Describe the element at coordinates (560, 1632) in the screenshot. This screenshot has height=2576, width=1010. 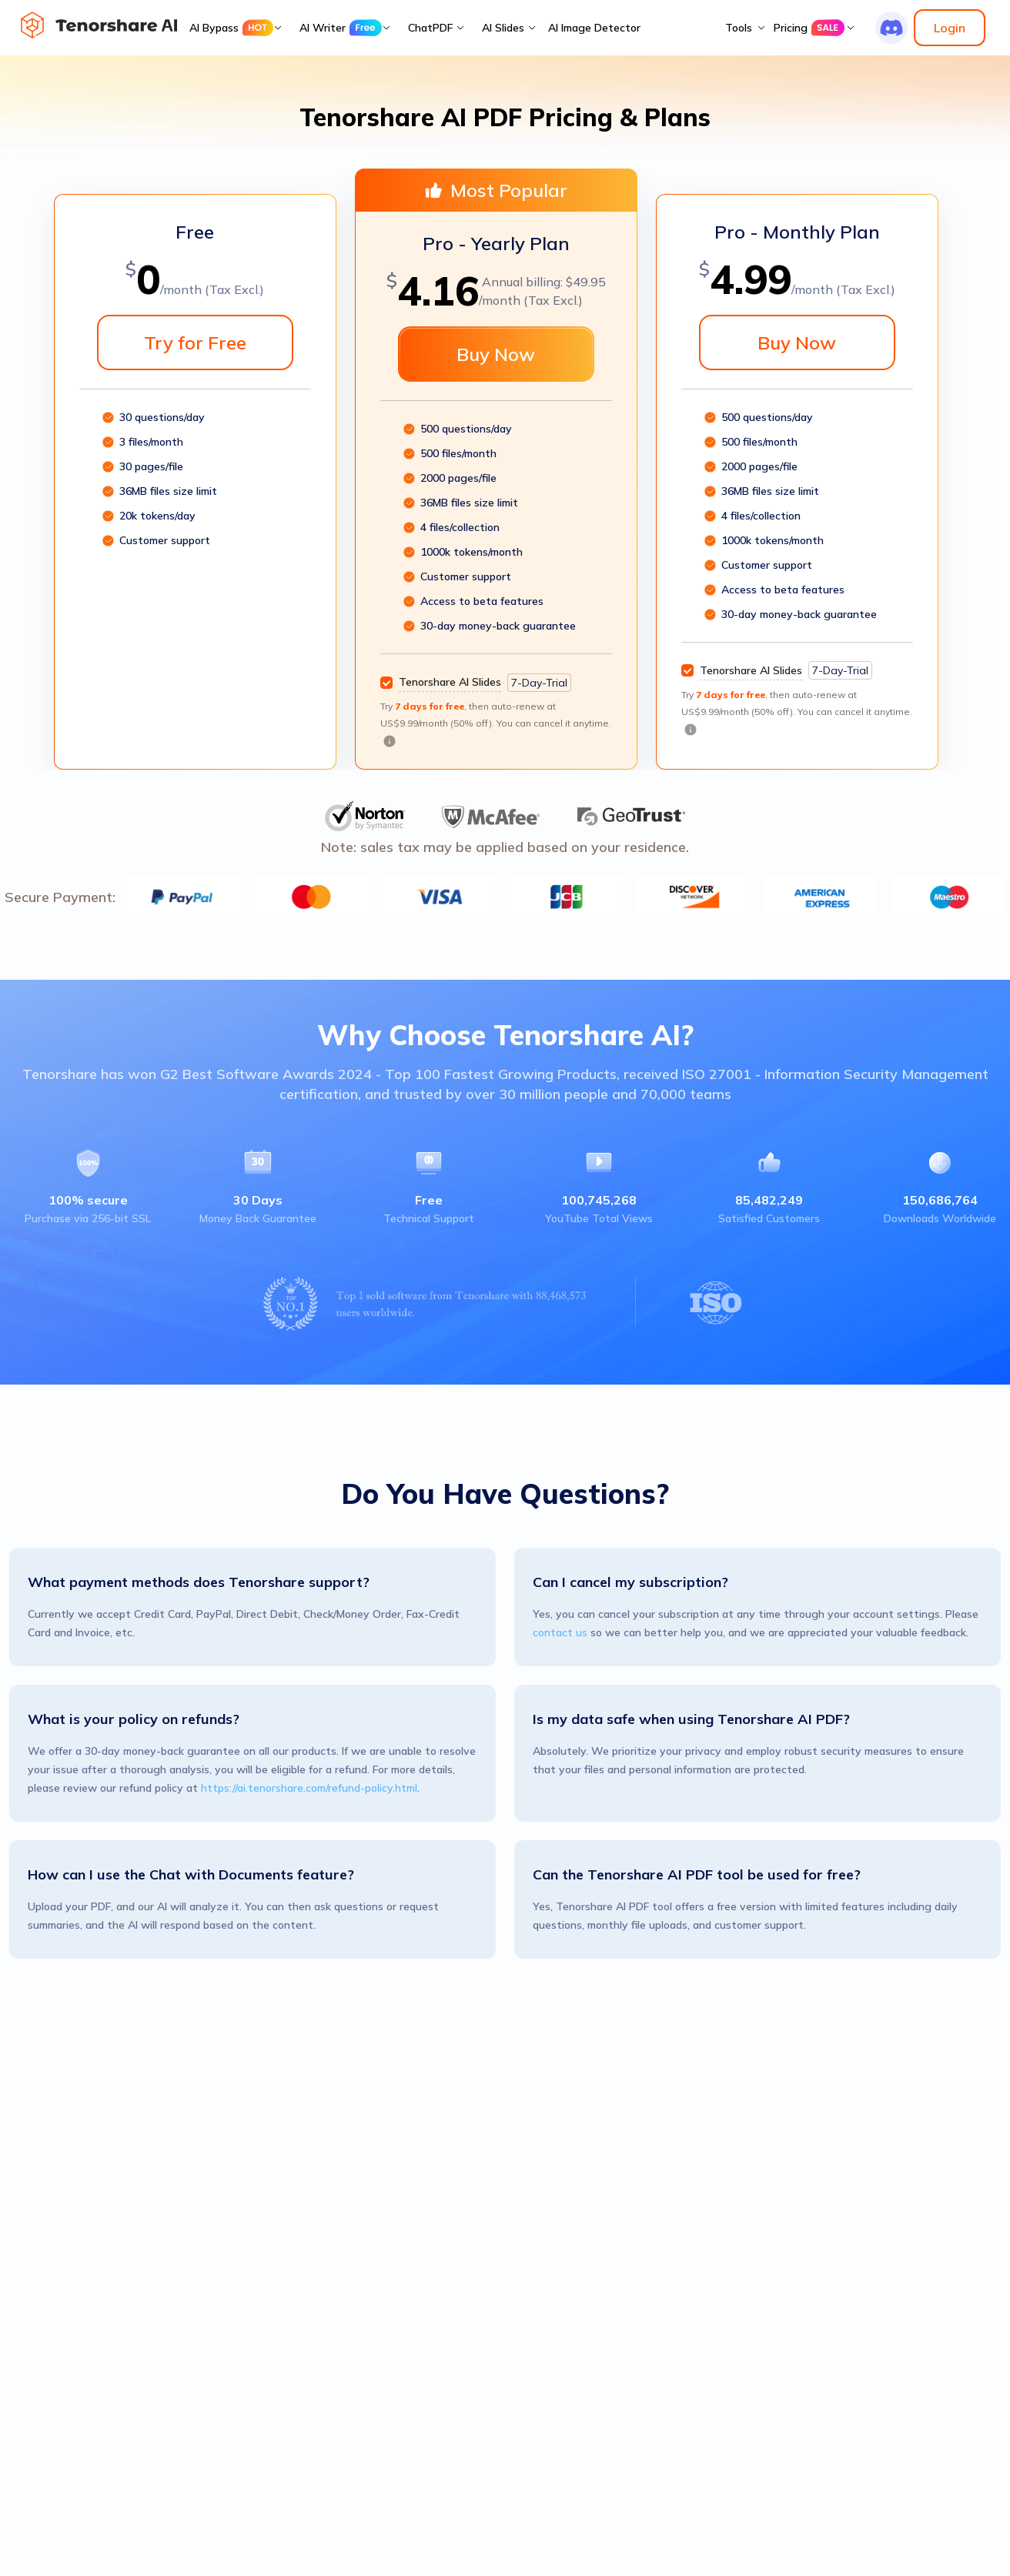
I see `contact us` at that location.